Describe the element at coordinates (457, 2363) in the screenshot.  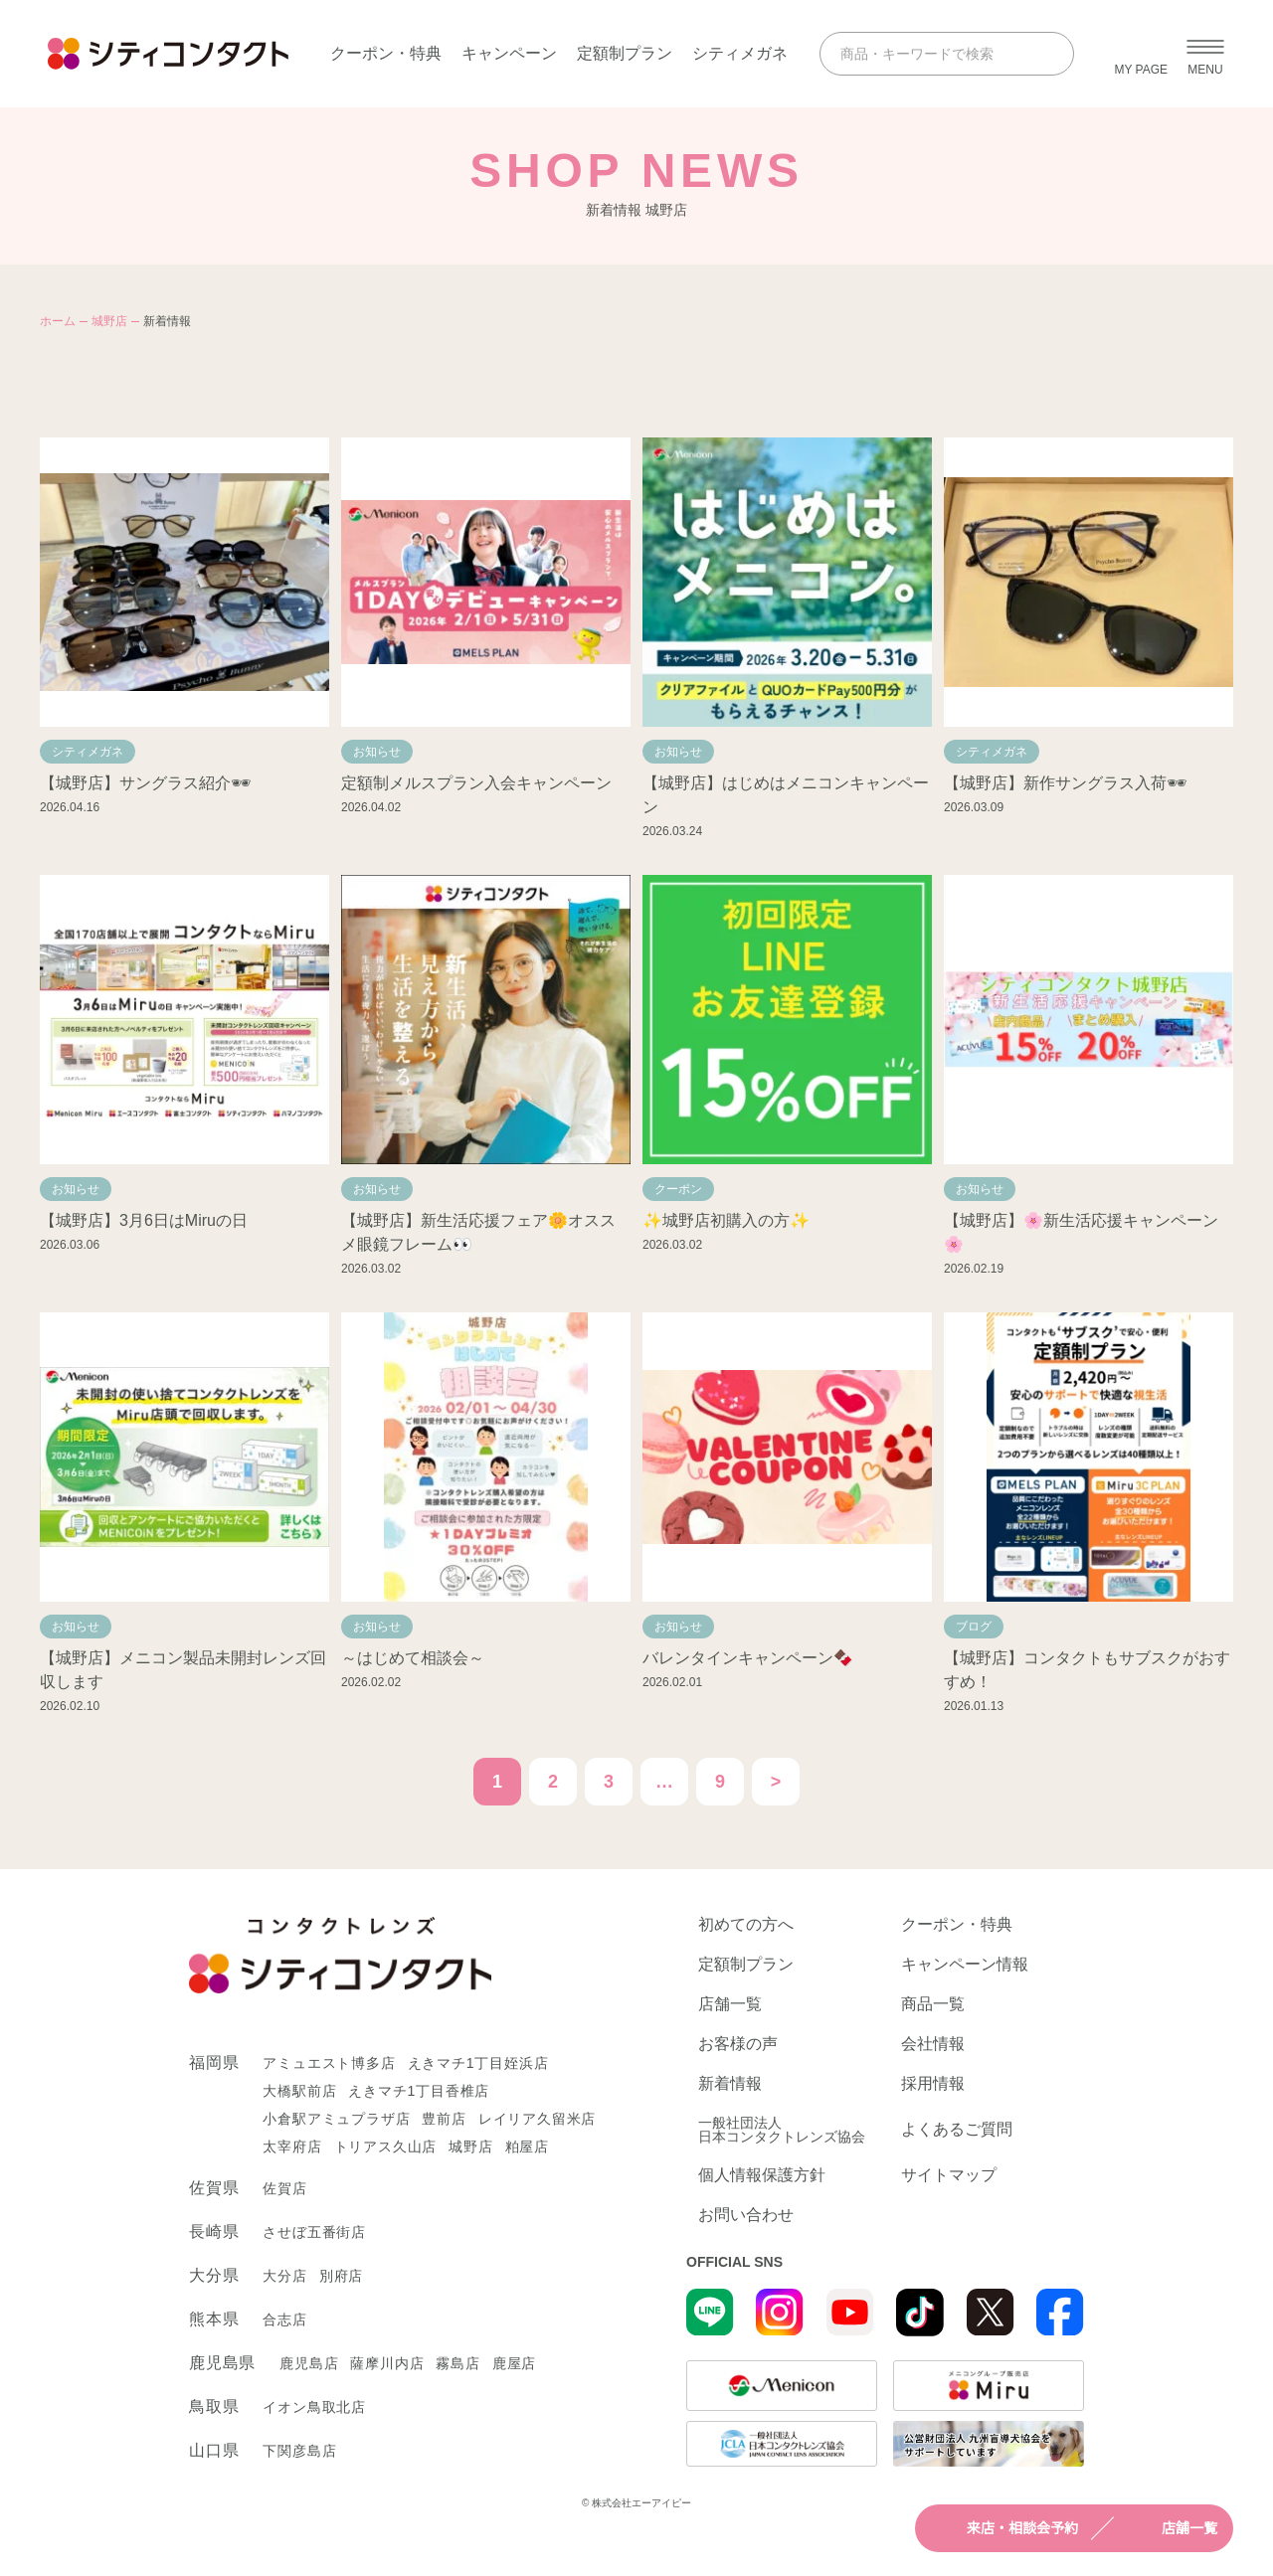
I see `霧島店` at that location.